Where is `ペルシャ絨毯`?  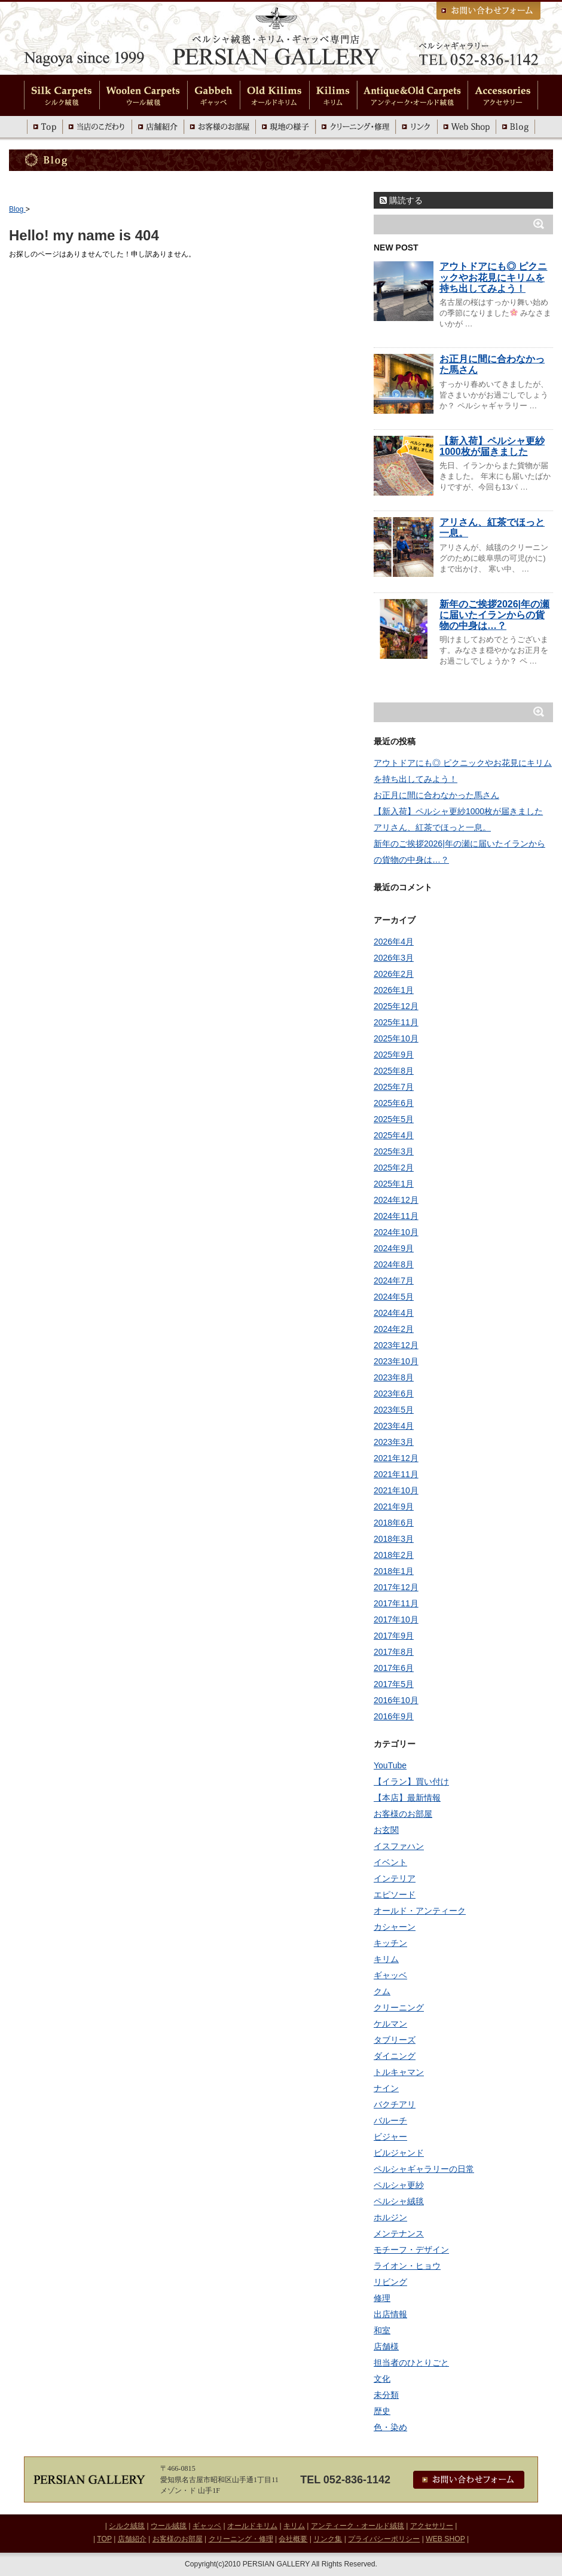
ペルシャ絨毯 is located at coordinates (399, 2201).